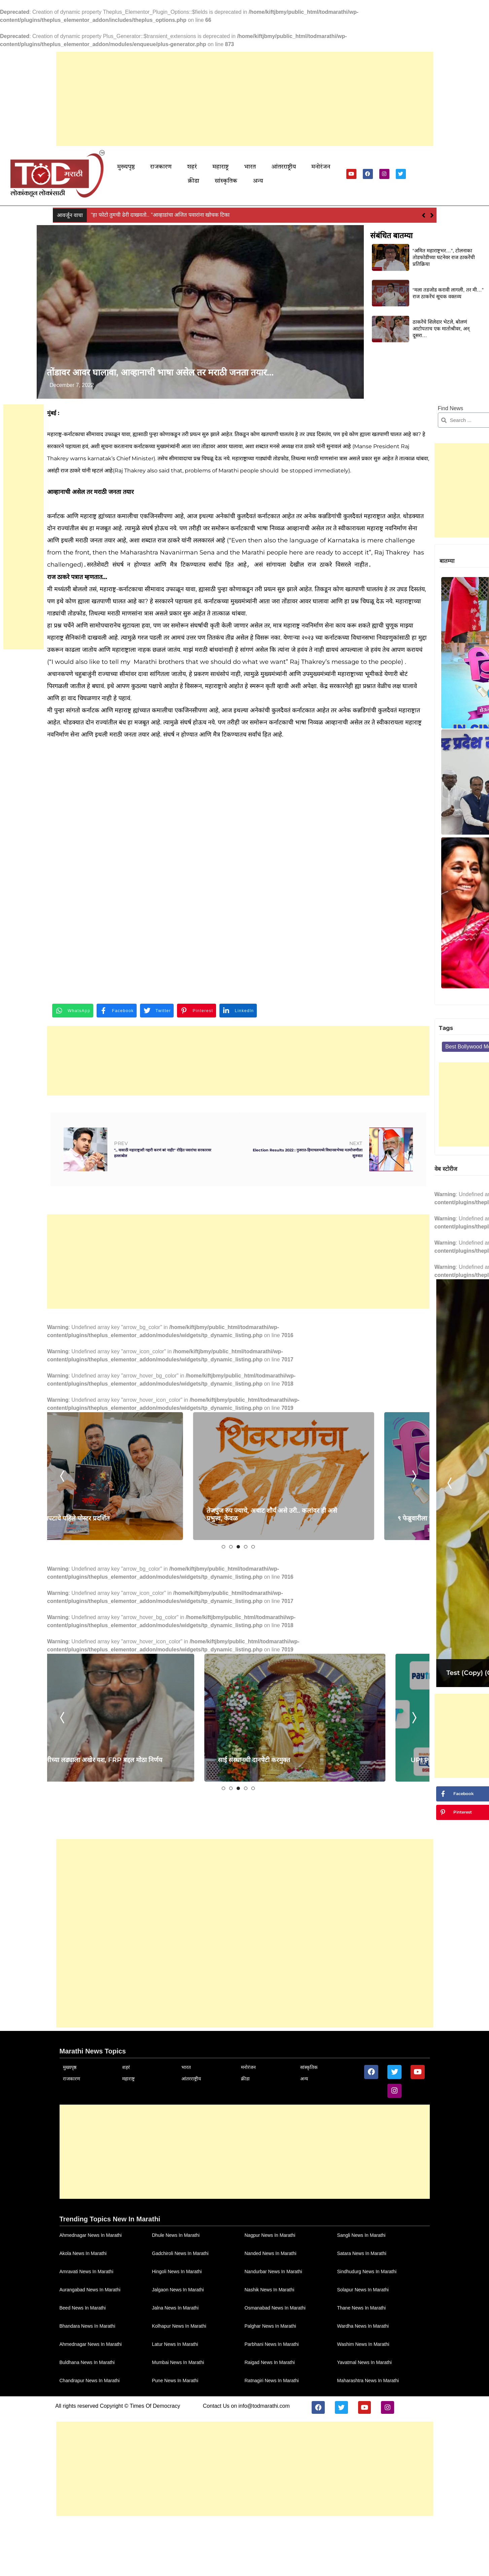 The image size is (489, 2576). What do you see at coordinates (372, 832) in the screenshot?
I see `Best Bollywood Movies` at bounding box center [372, 832].